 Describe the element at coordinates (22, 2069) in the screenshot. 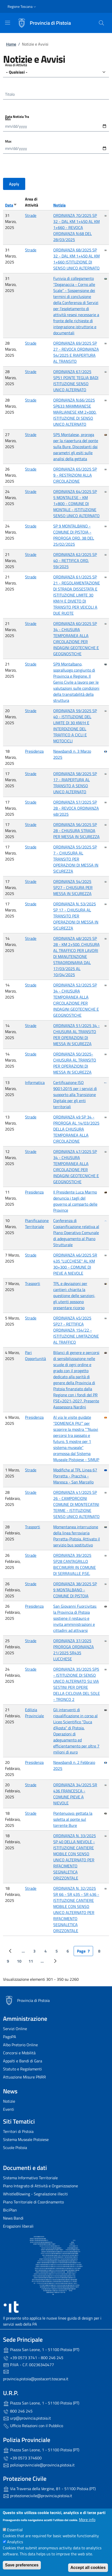

I see `Statuto e Regolamenti` at that location.